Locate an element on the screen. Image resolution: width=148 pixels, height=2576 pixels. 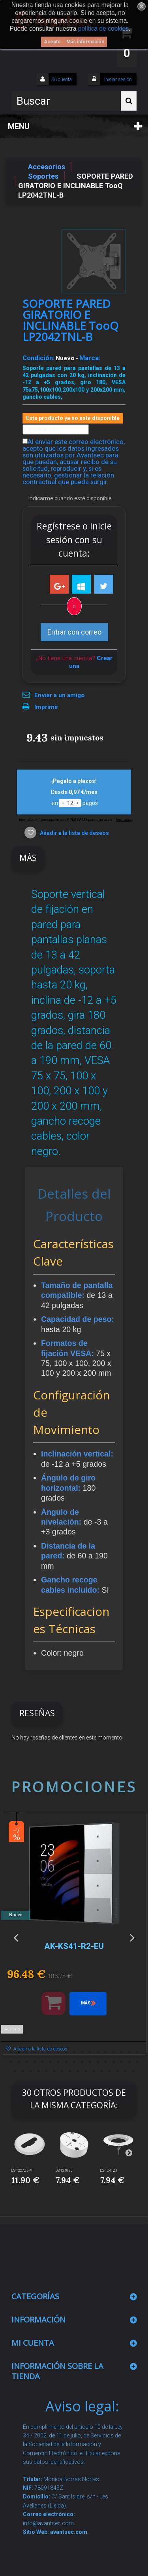
[option] is located at coordinates (74, 1937).